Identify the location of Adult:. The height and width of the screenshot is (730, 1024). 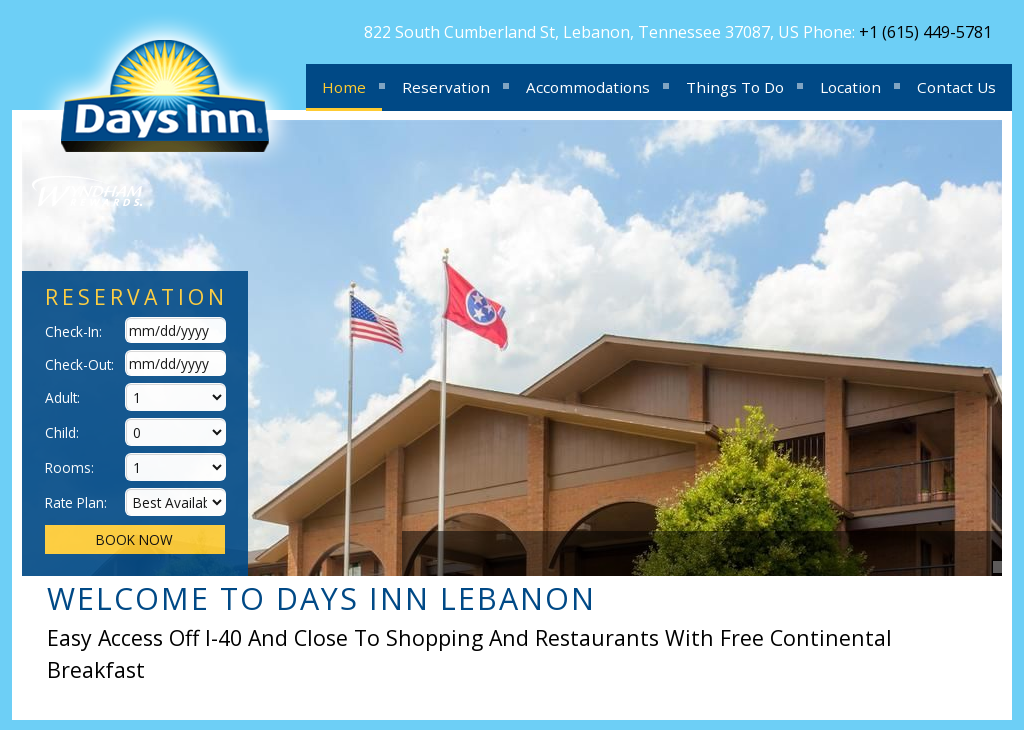
(62, 397).